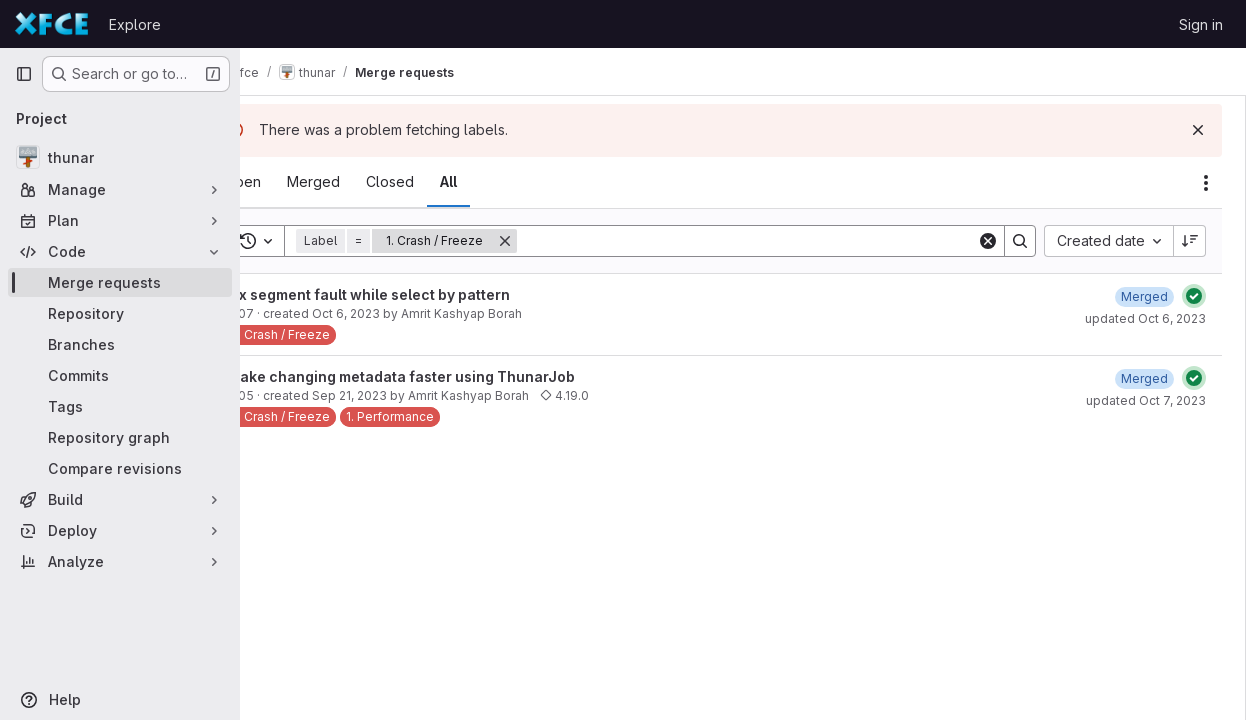 This screenshot has width=1246, height=720. What do you see at coordinates (295, 182) in the screenshot?
I see `[tab]` at bounding box center [295, 182].